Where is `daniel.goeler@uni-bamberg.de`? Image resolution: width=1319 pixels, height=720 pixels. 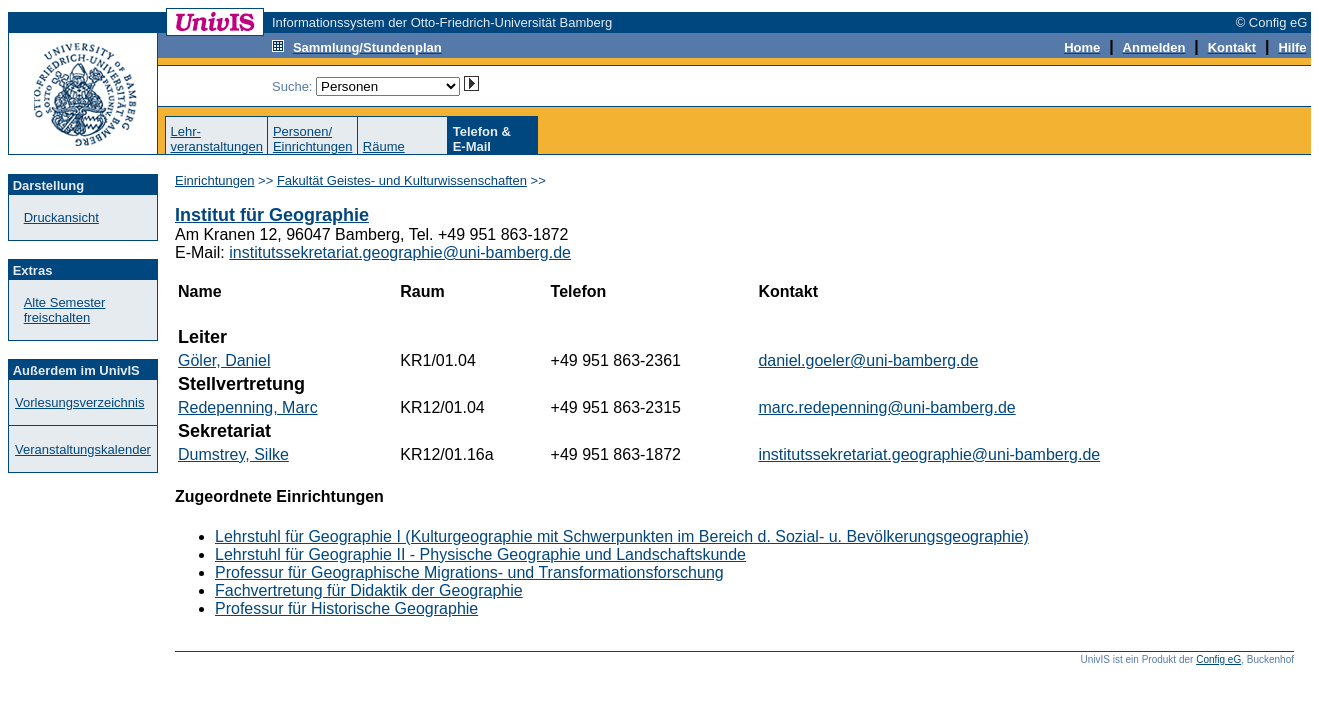
daniel.goeler@uni-bamberg.de is located at coordinates (868, 360).